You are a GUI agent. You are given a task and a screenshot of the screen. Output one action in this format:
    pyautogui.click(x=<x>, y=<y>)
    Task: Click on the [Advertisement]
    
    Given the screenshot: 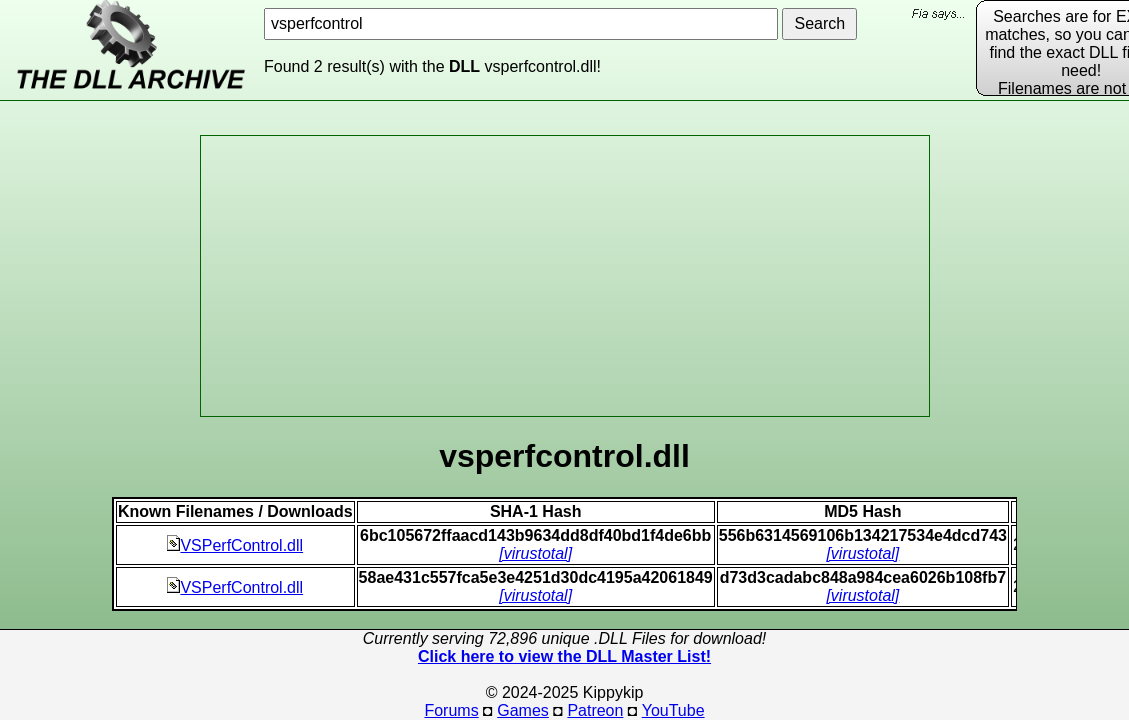 What is the action you would take?
    pyautogui.click(x=565, y=276)
    